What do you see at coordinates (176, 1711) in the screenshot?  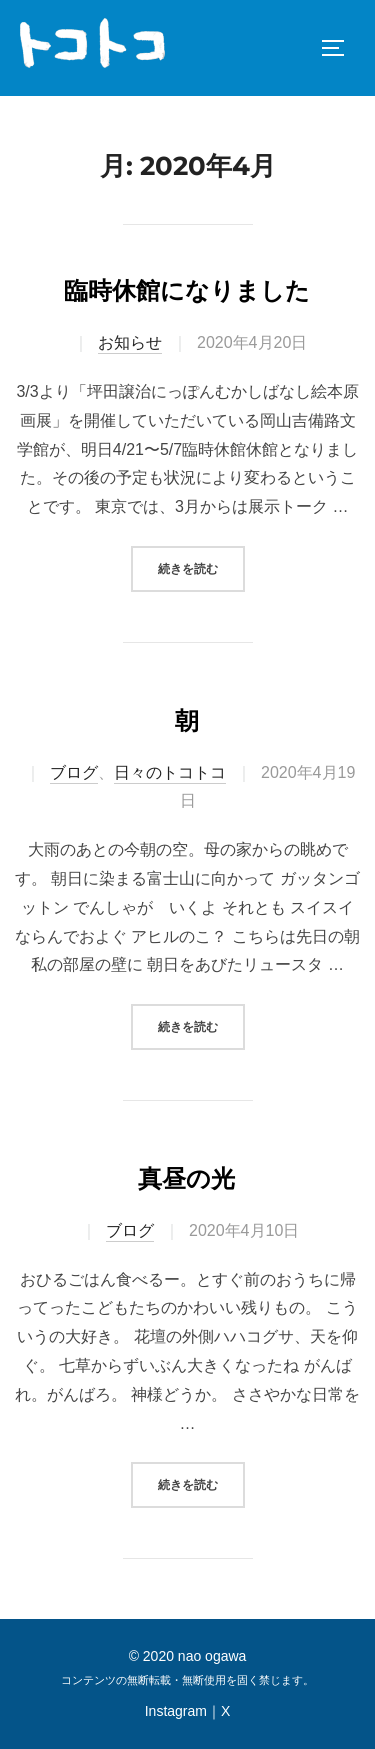 I see `Instagram` at bounding box center [176, 1711].